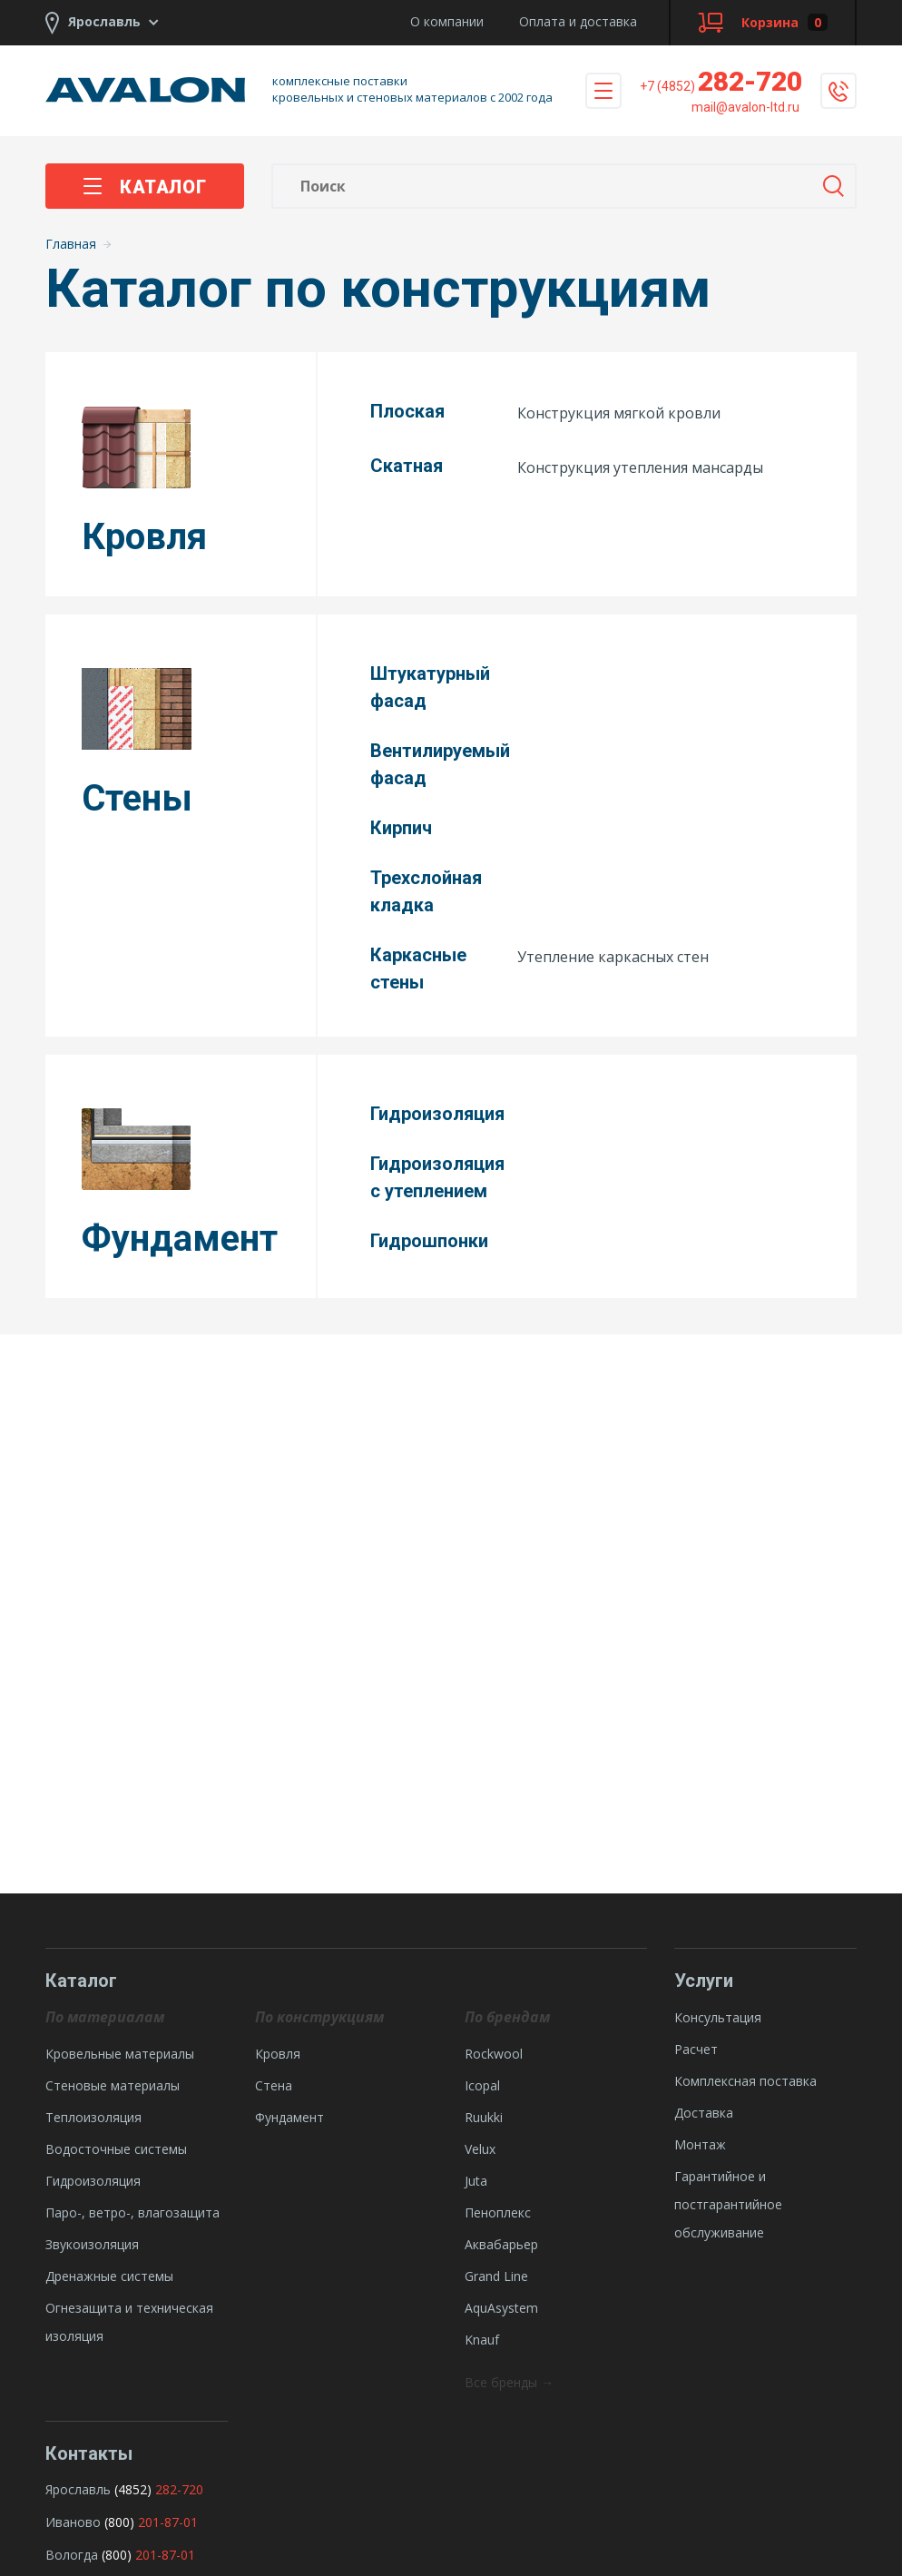 The width and height of the screenshot is (902, 2576). I want to click on Гарантийное и постгарантийное обслуживание, so click(728, 2204).